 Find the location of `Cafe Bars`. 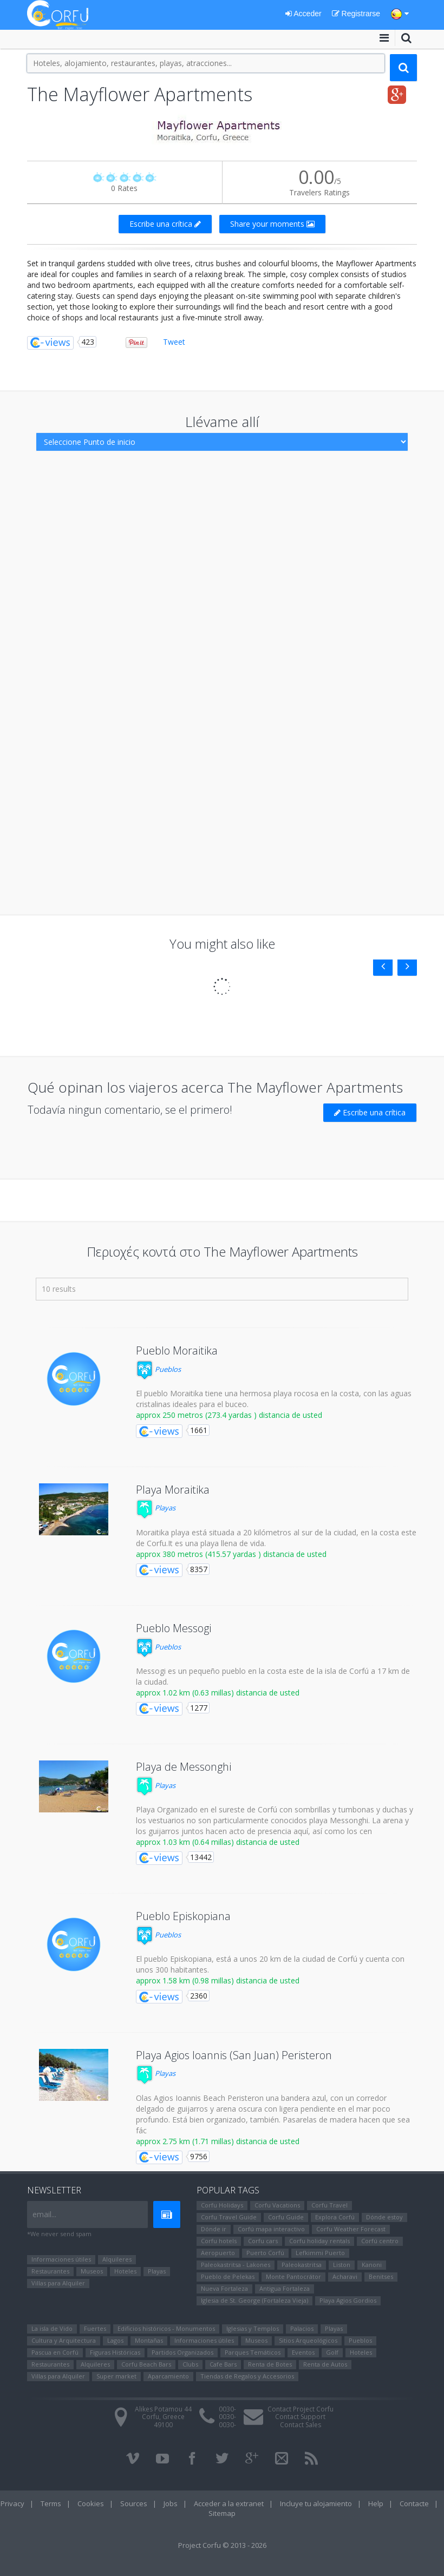

Cafe Bars is located at coordinates (223, 2364).